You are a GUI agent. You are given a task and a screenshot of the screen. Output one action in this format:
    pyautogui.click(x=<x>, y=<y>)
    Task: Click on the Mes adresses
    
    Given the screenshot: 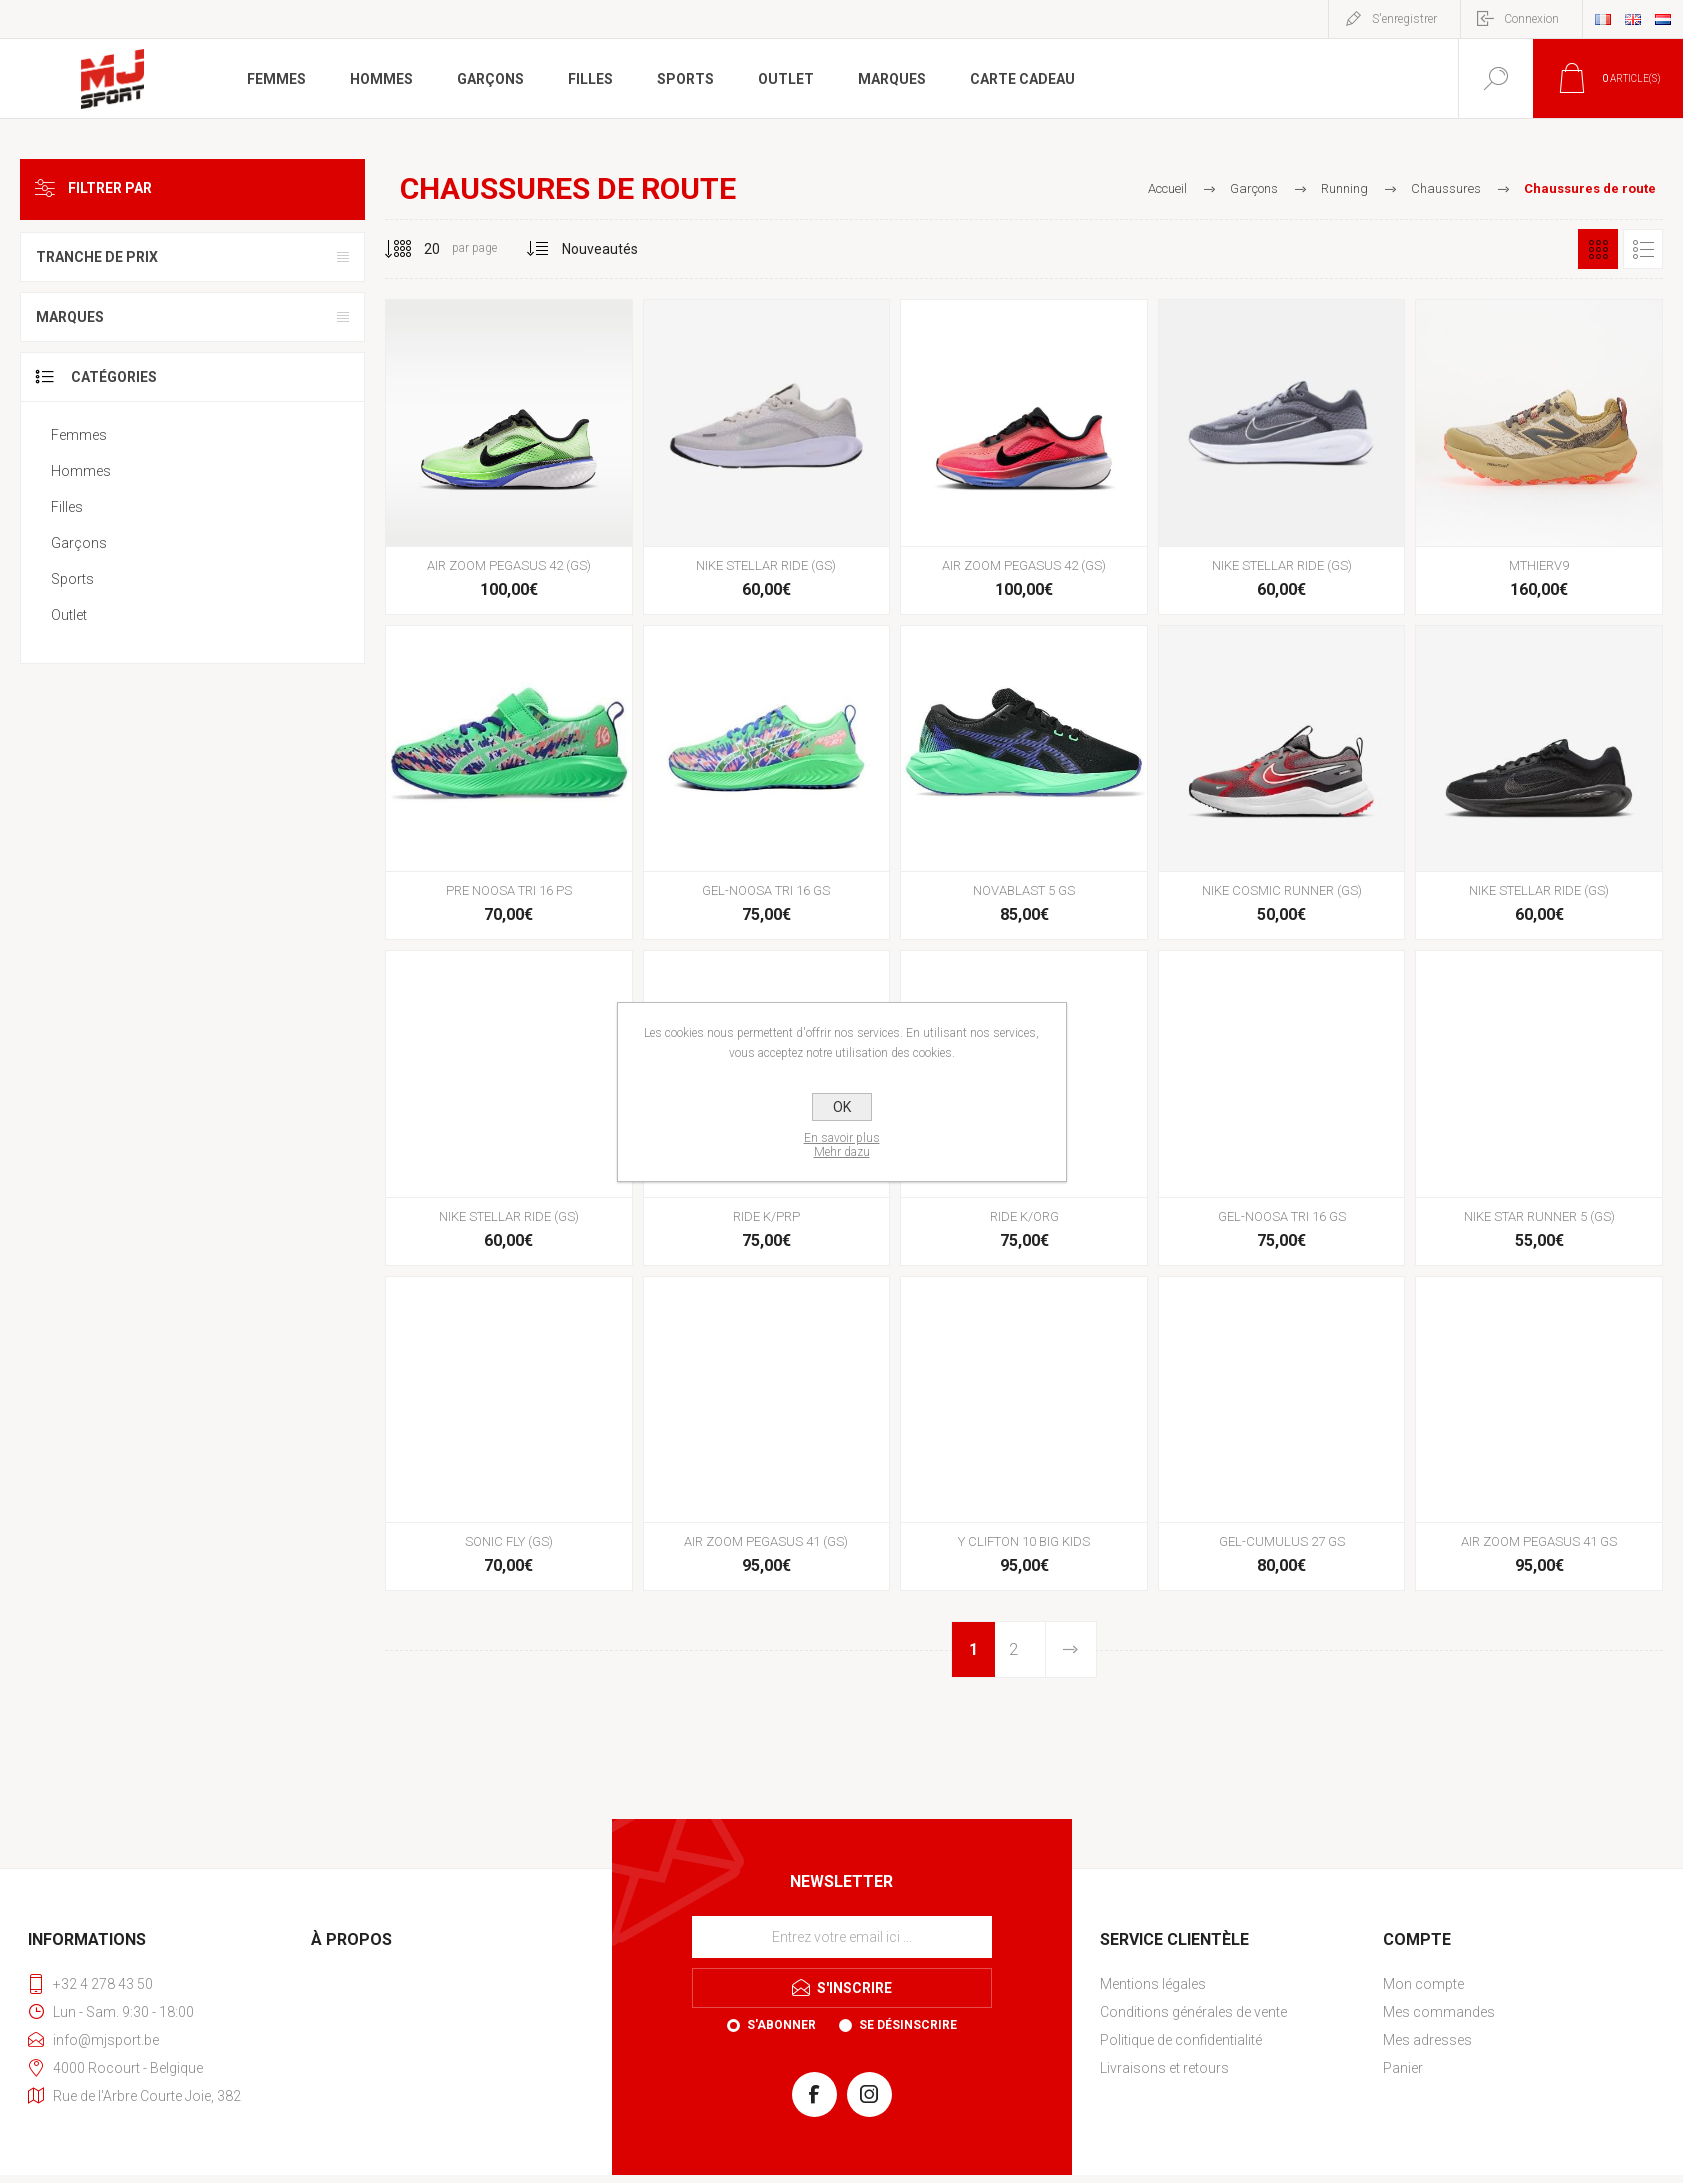 What is the action you would take?
    pyautogui.click(x=1427, y=2040)
    